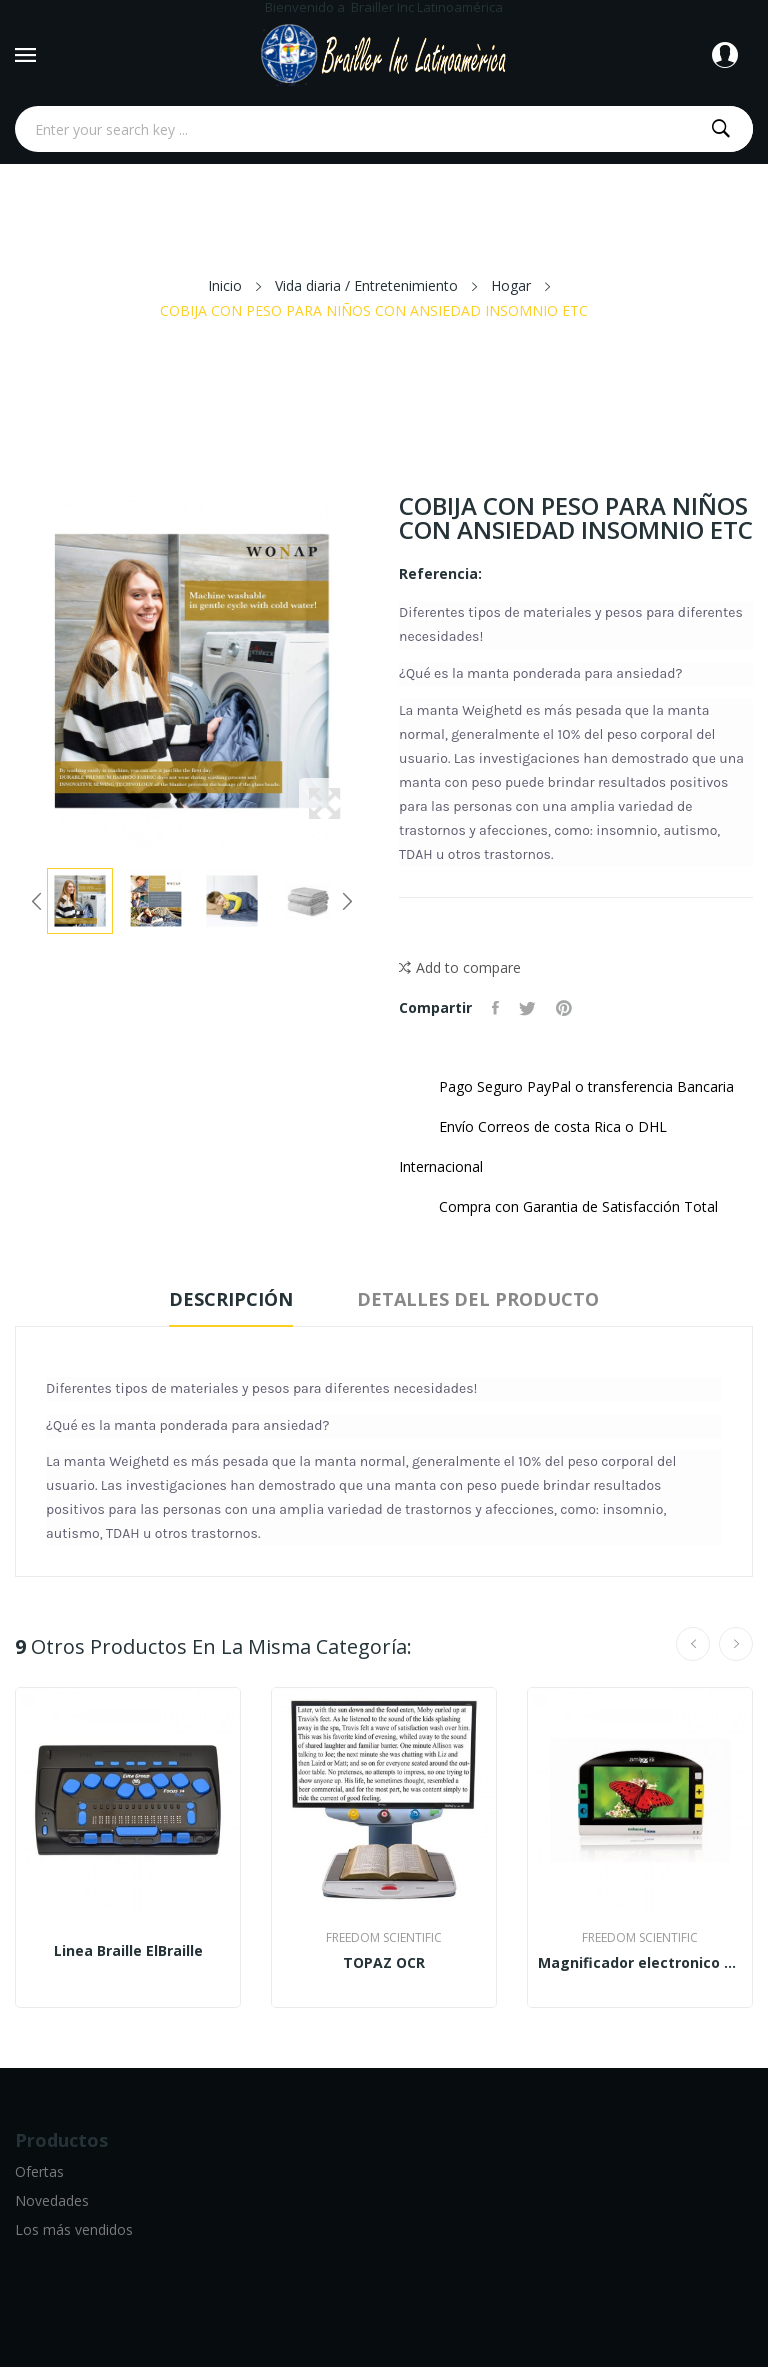 This screenshot has width=768, height=2367. Describe the element at coordinates (231, 1299) in the screenshot. I see `Descripción [tab]` at that location.